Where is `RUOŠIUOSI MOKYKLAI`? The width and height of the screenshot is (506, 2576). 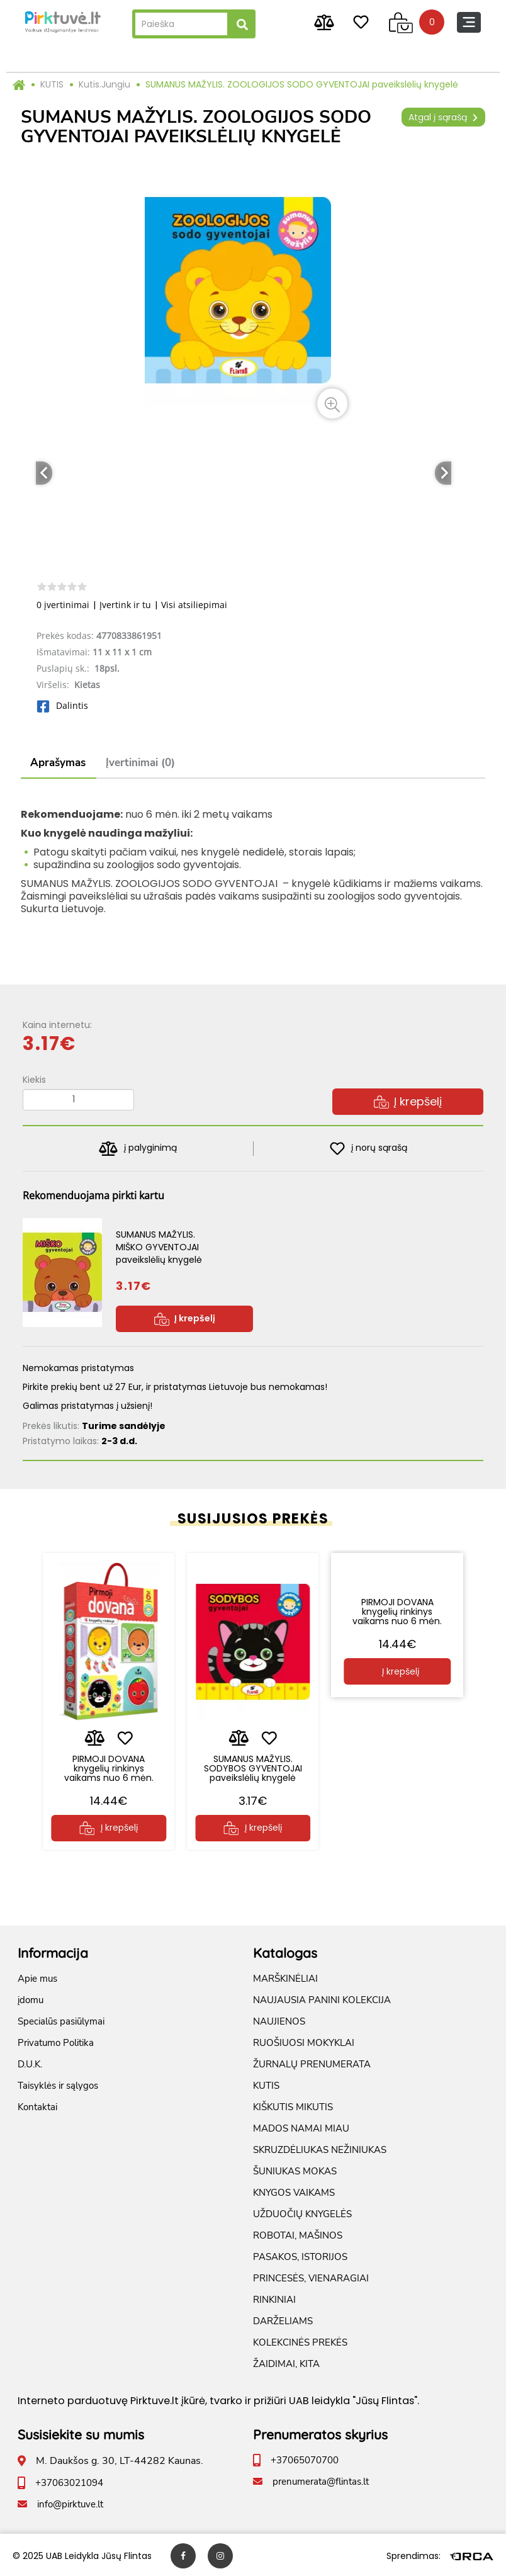 RUOŠIUOSI MOKYKLAI is located at coordinates (303, 2041).